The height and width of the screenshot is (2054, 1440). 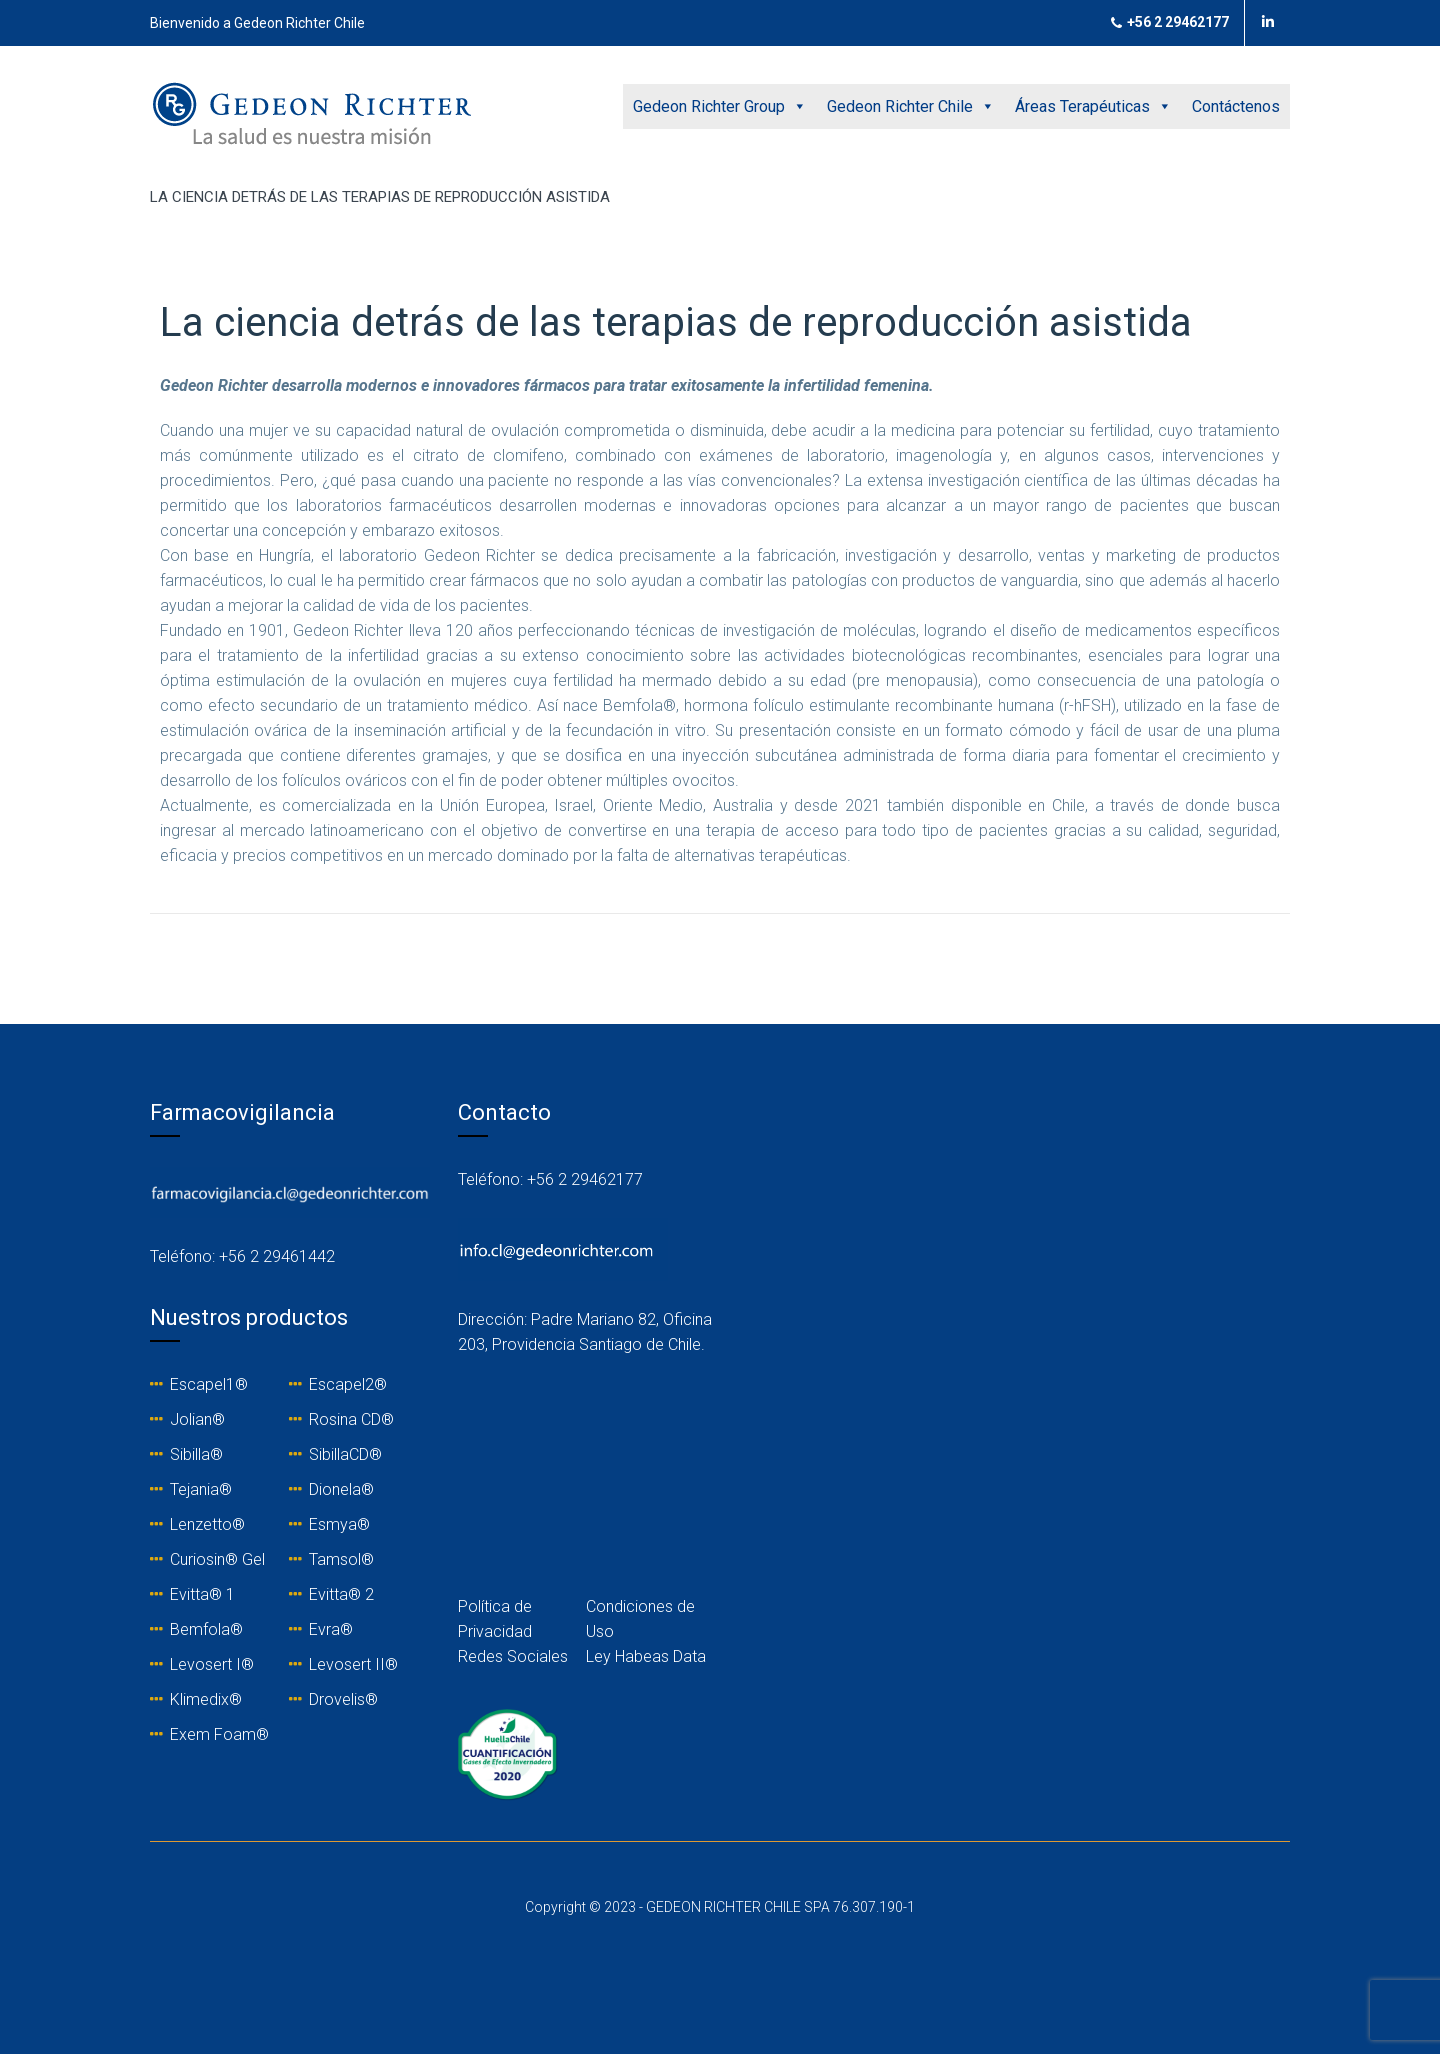 What do you see at coordinates (202, 1594) in the screenshot?
I see `Evitta® 1` at bounding box center [202, 1594].